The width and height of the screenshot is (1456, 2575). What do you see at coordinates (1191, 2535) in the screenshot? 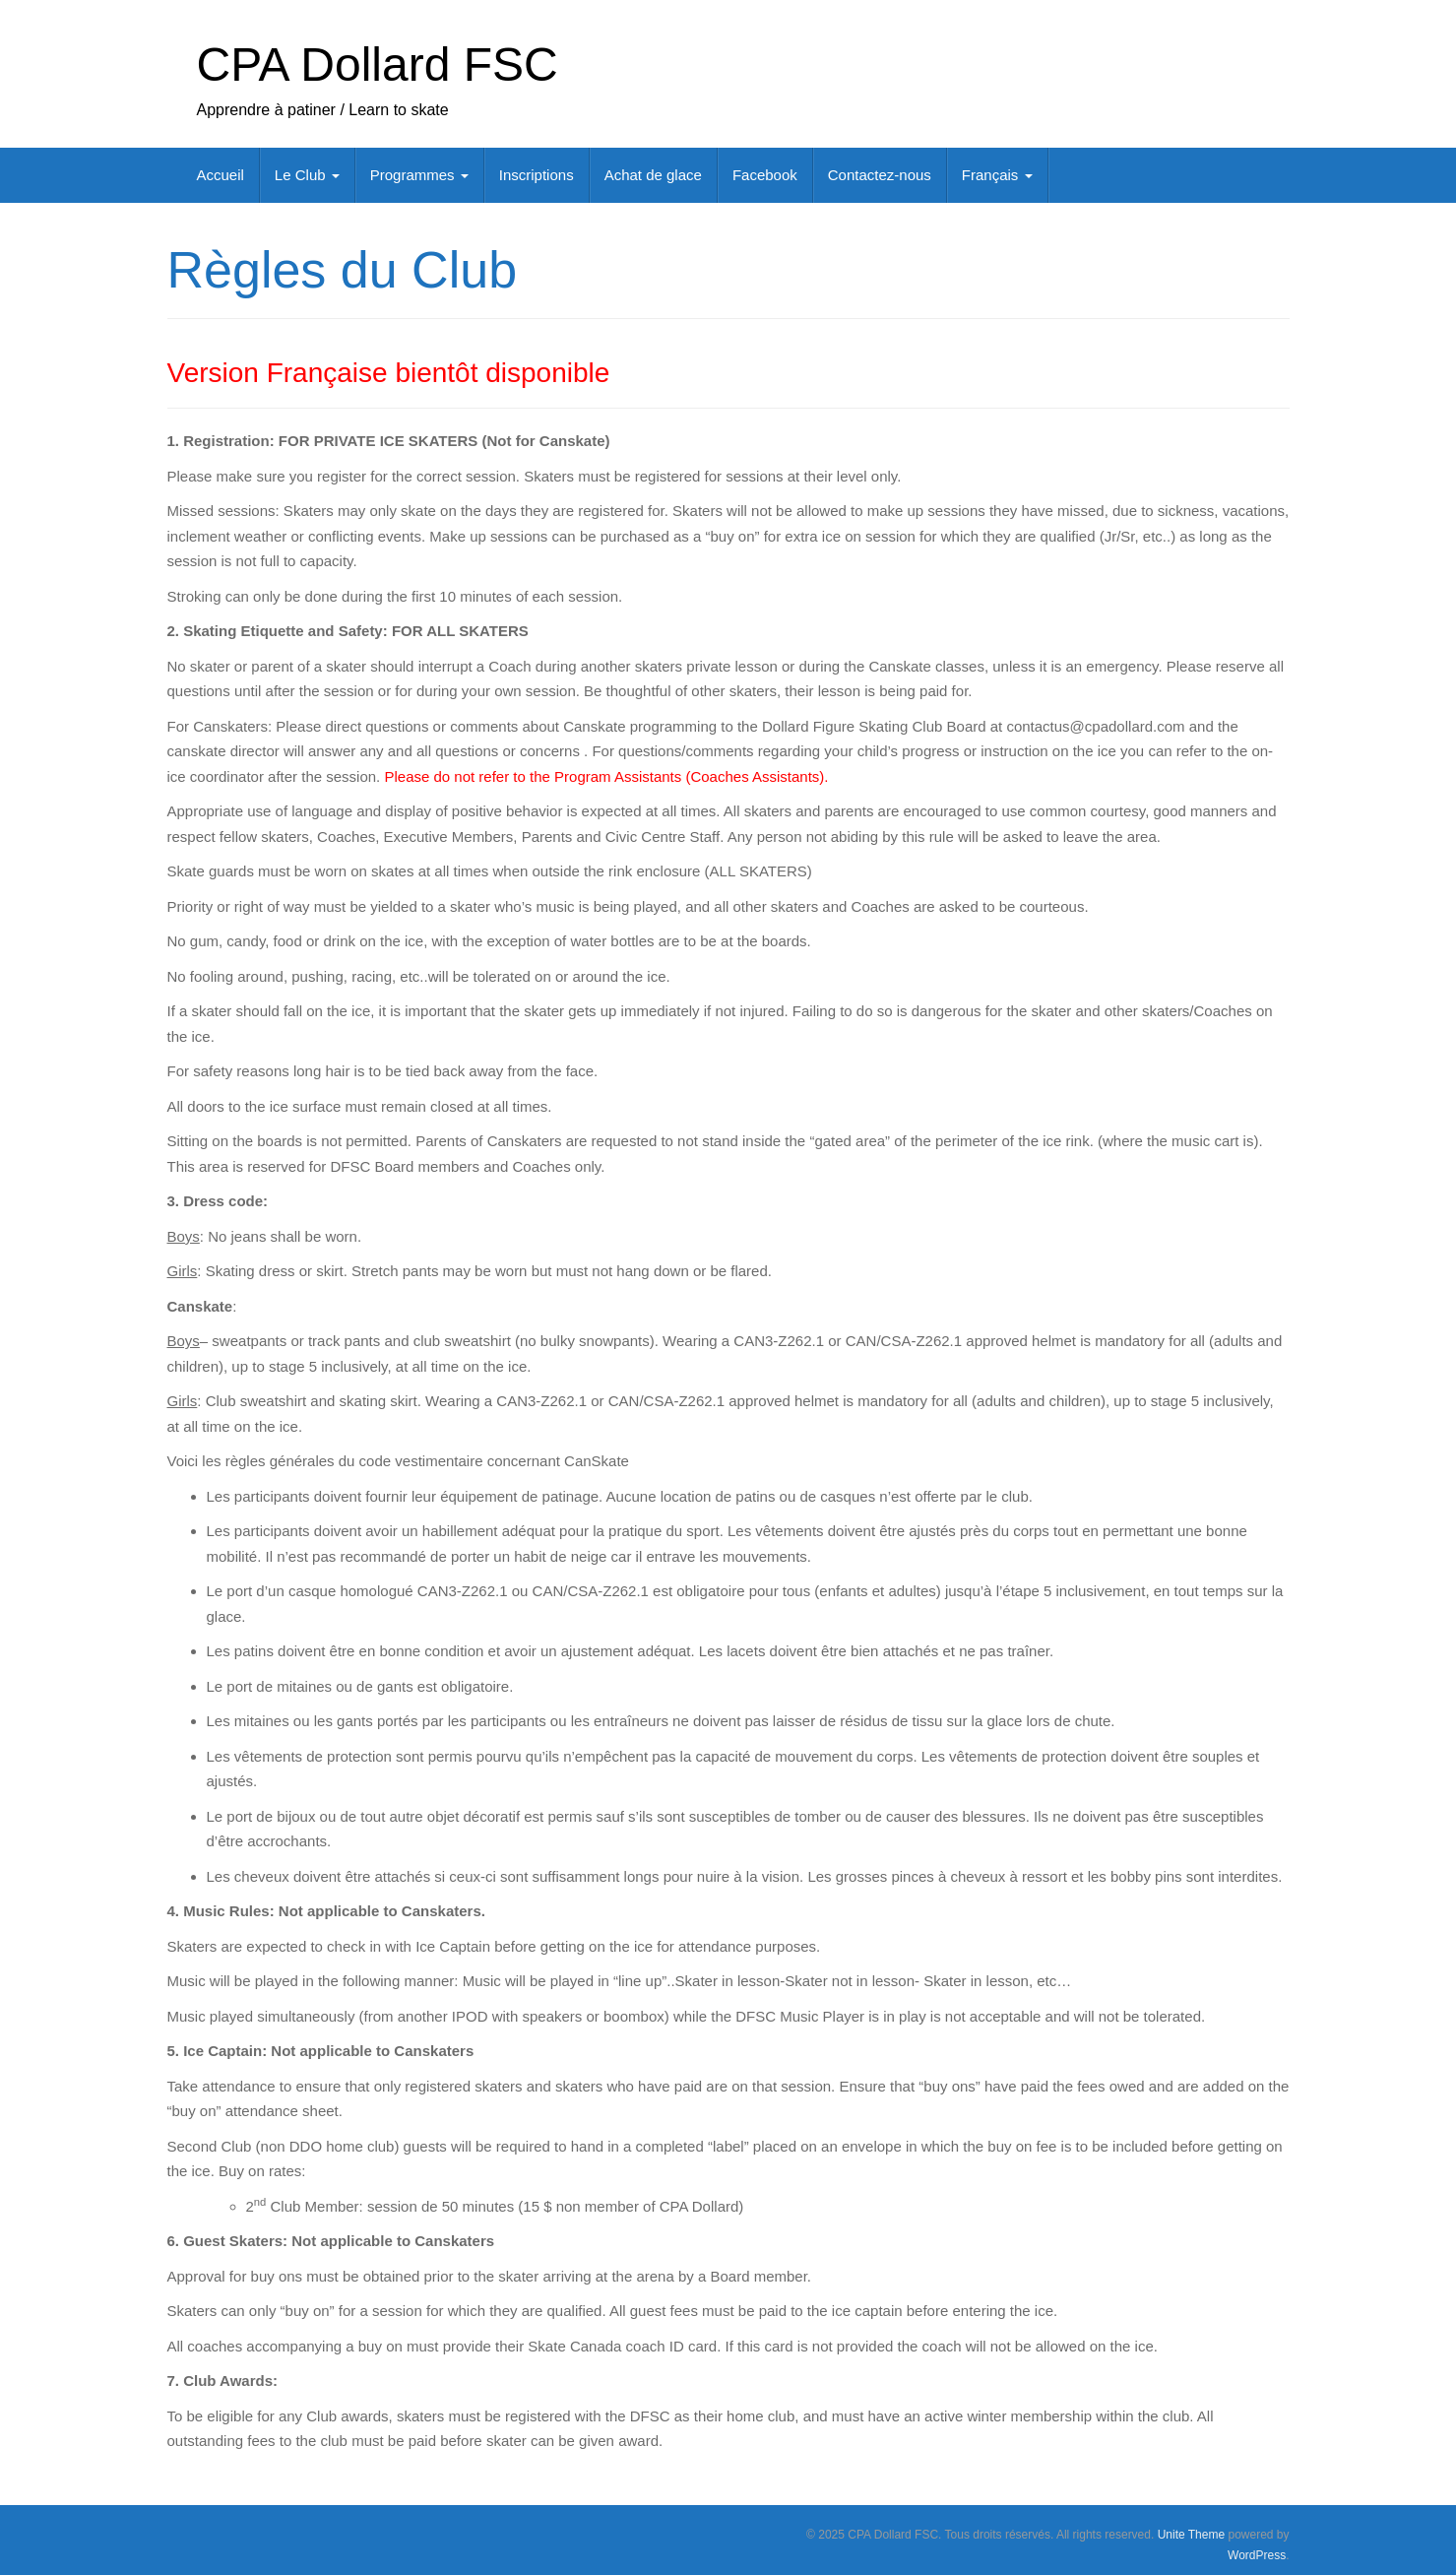
I see `Unite Theme` at bounding box center [1191, 2535].